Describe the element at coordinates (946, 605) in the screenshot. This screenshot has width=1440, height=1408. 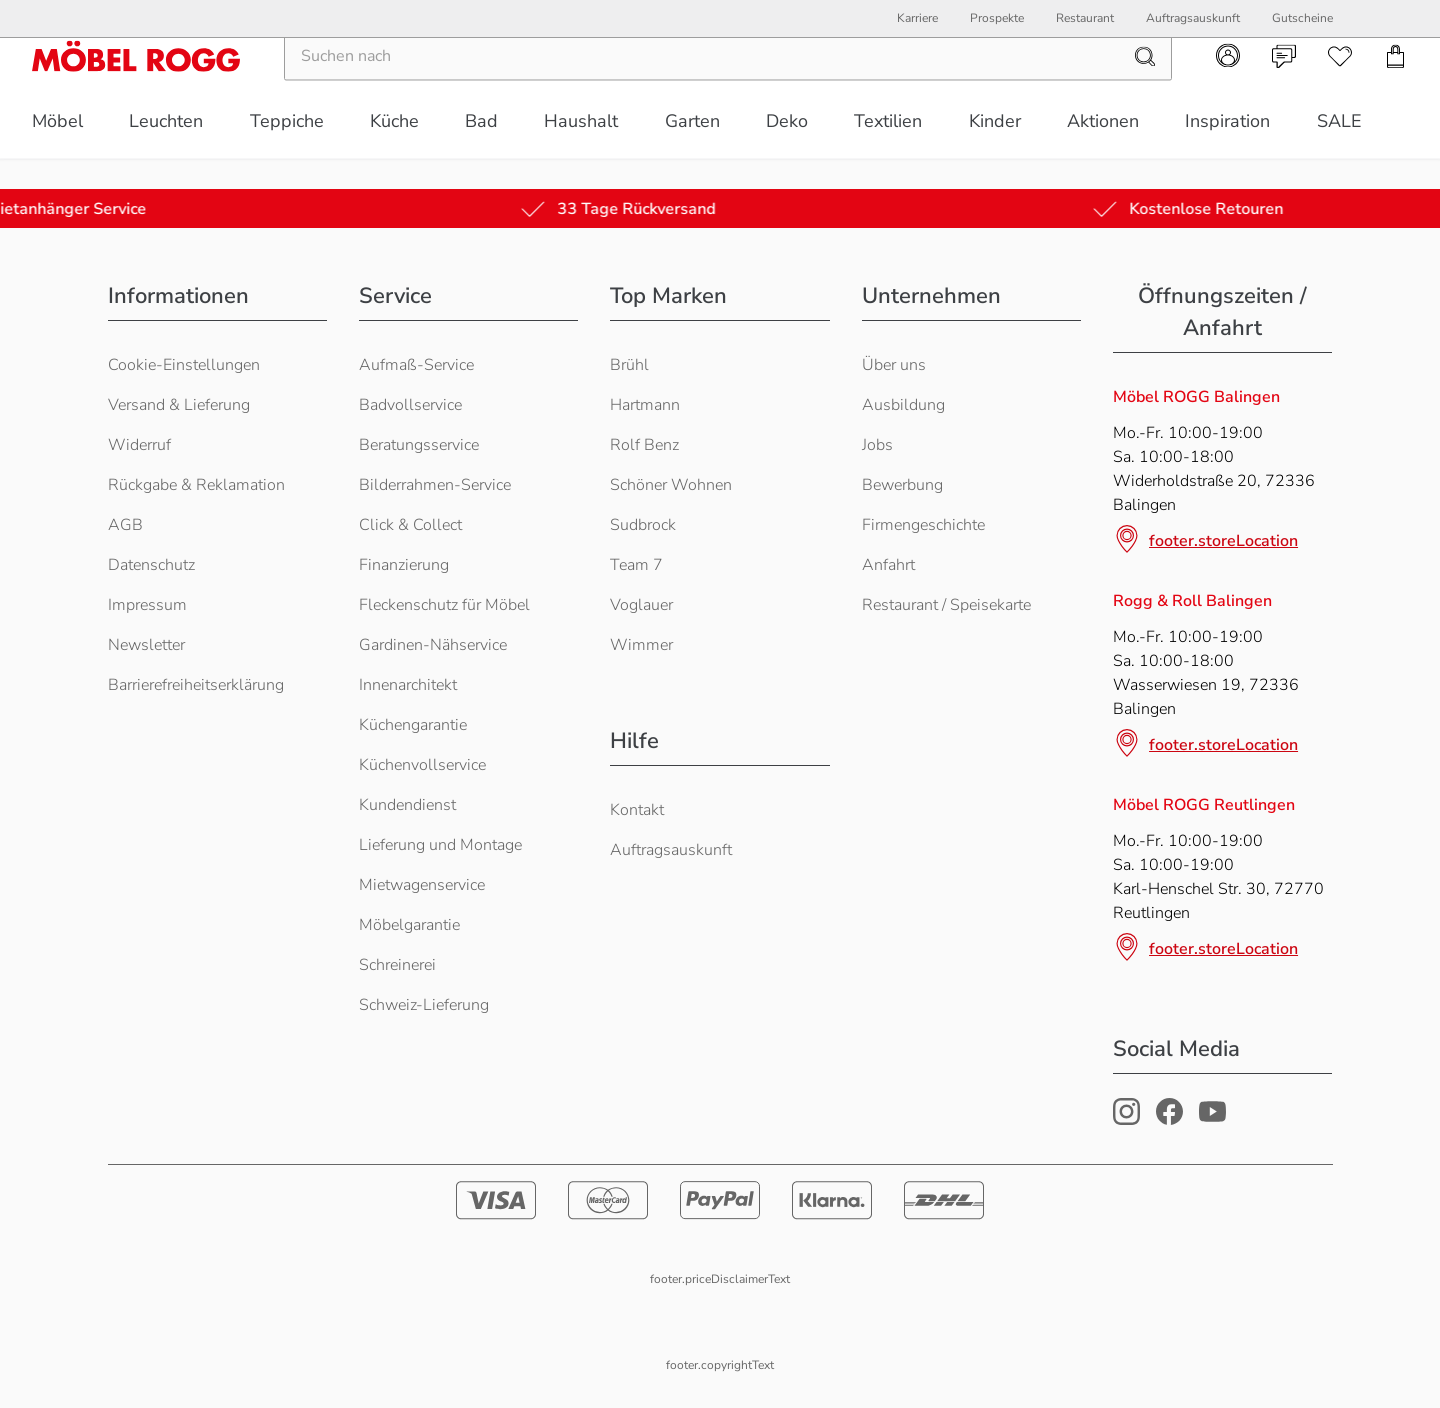
I see `Restaurant / Speisekarte` at that location.